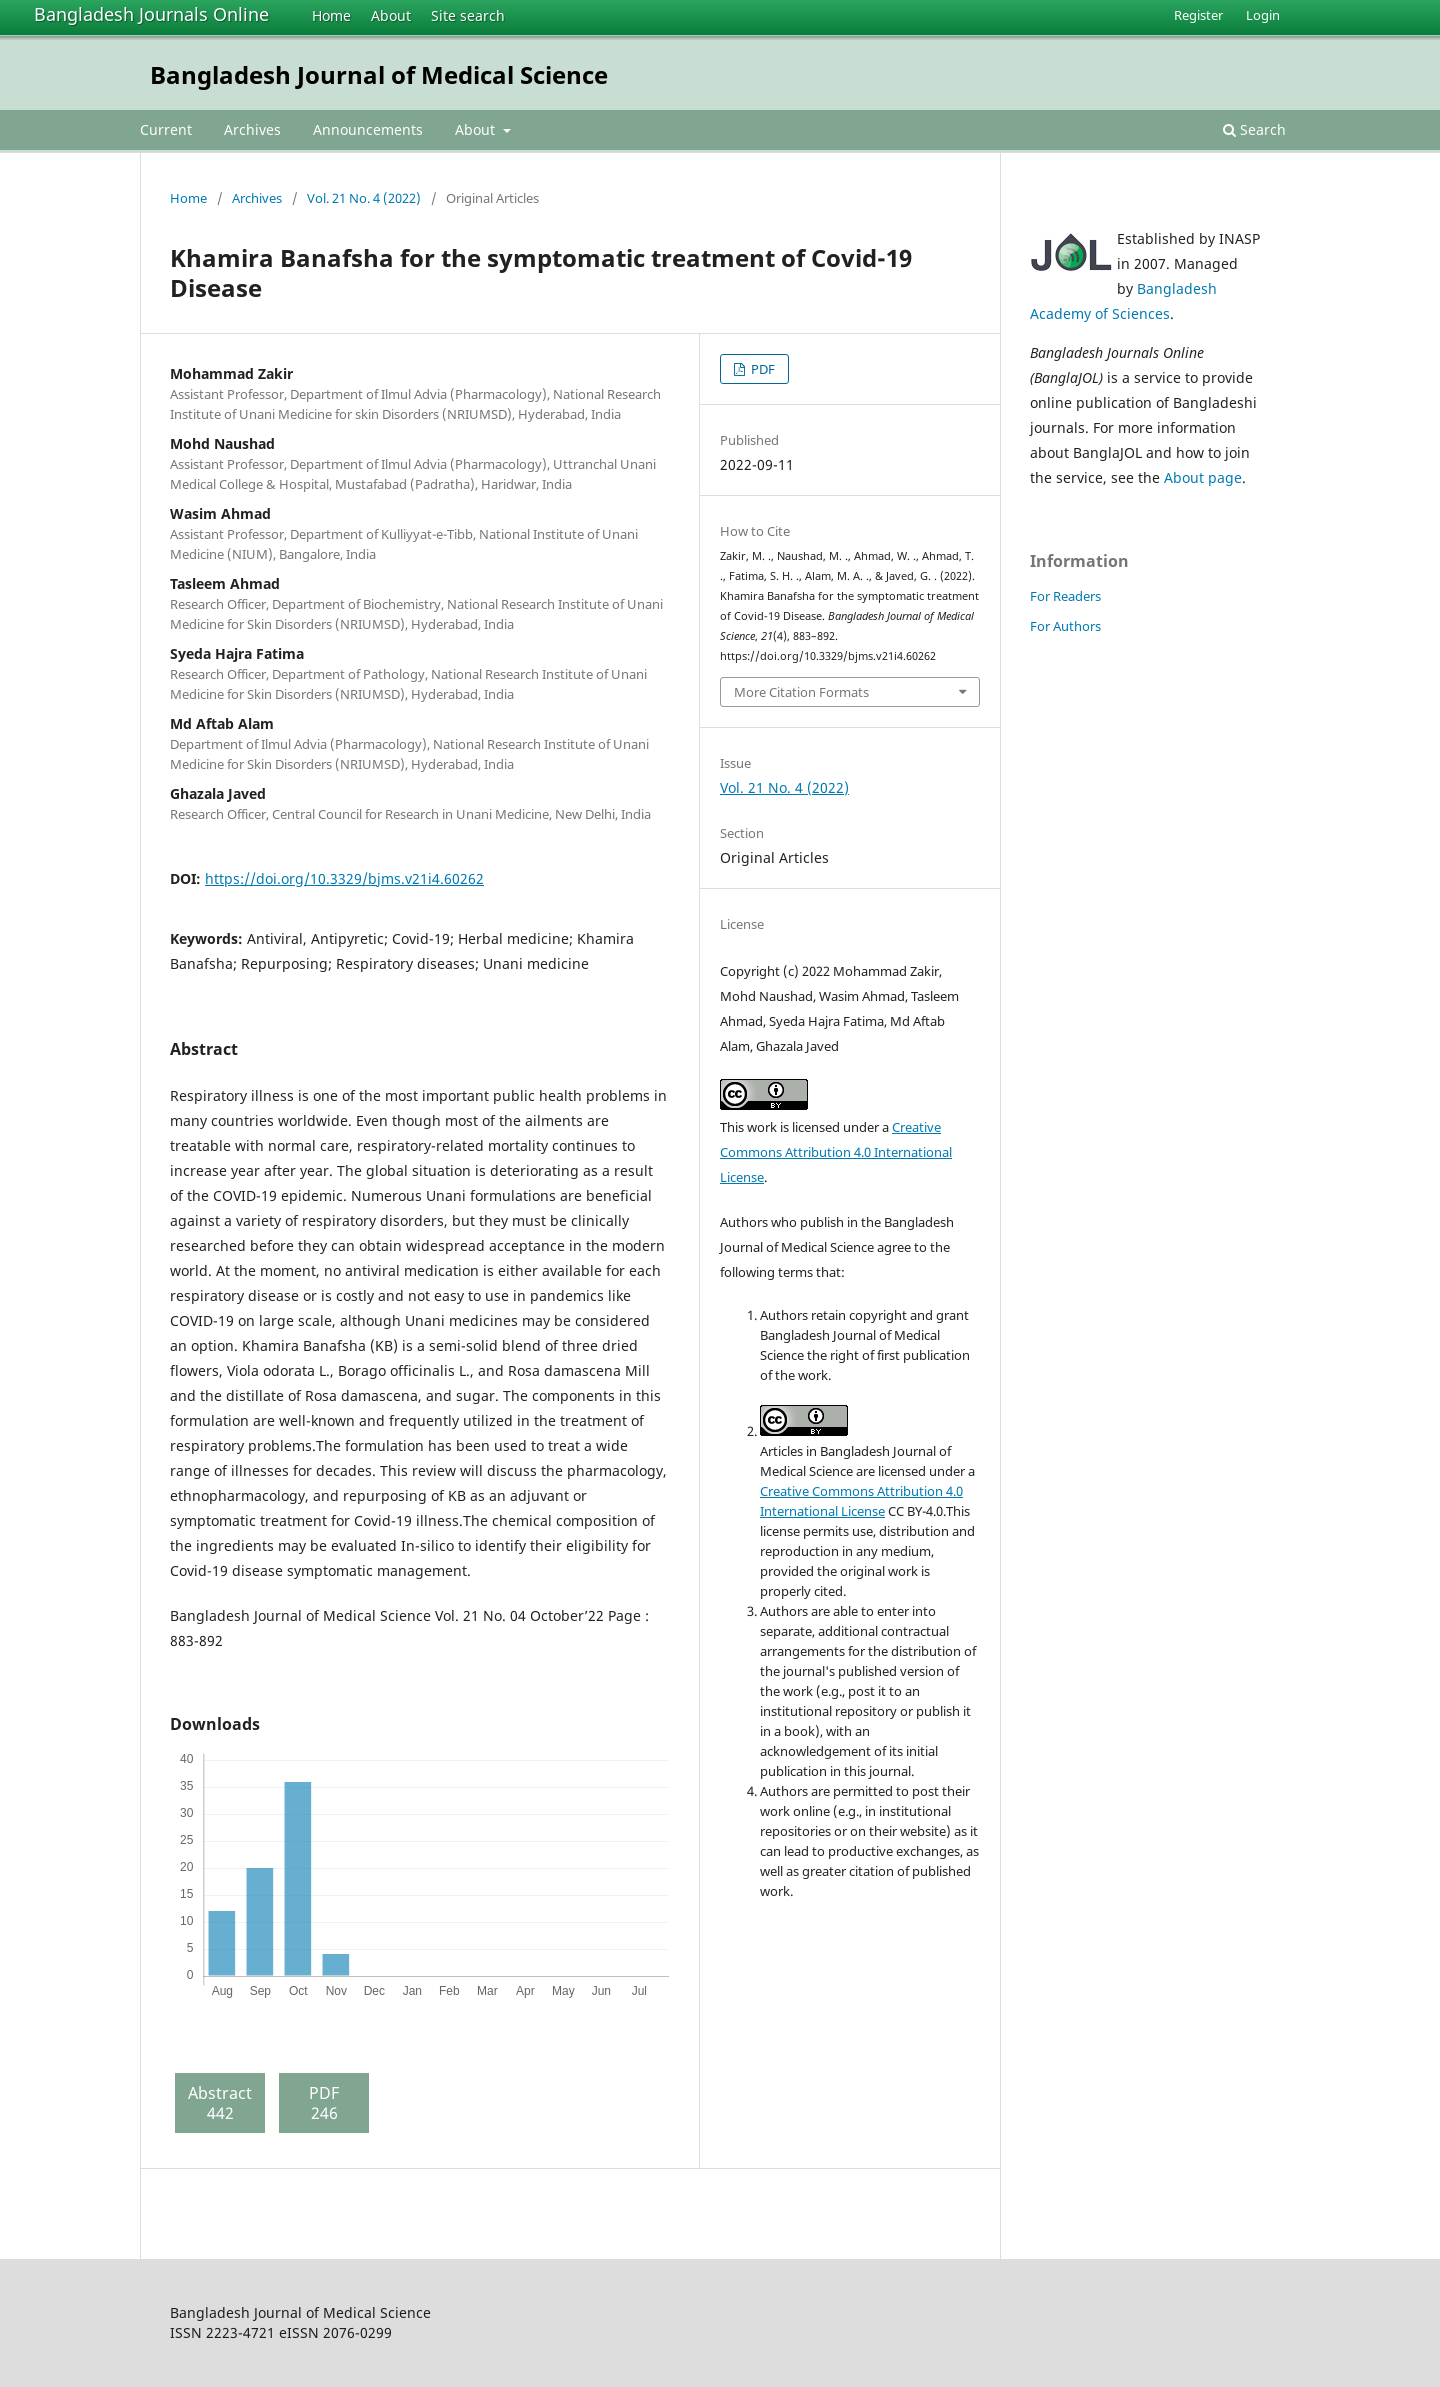 The width and height of the screenshot is (1440, 2387). I want to click on Bangladesh Journal of Medical Science, so click(379, 74).